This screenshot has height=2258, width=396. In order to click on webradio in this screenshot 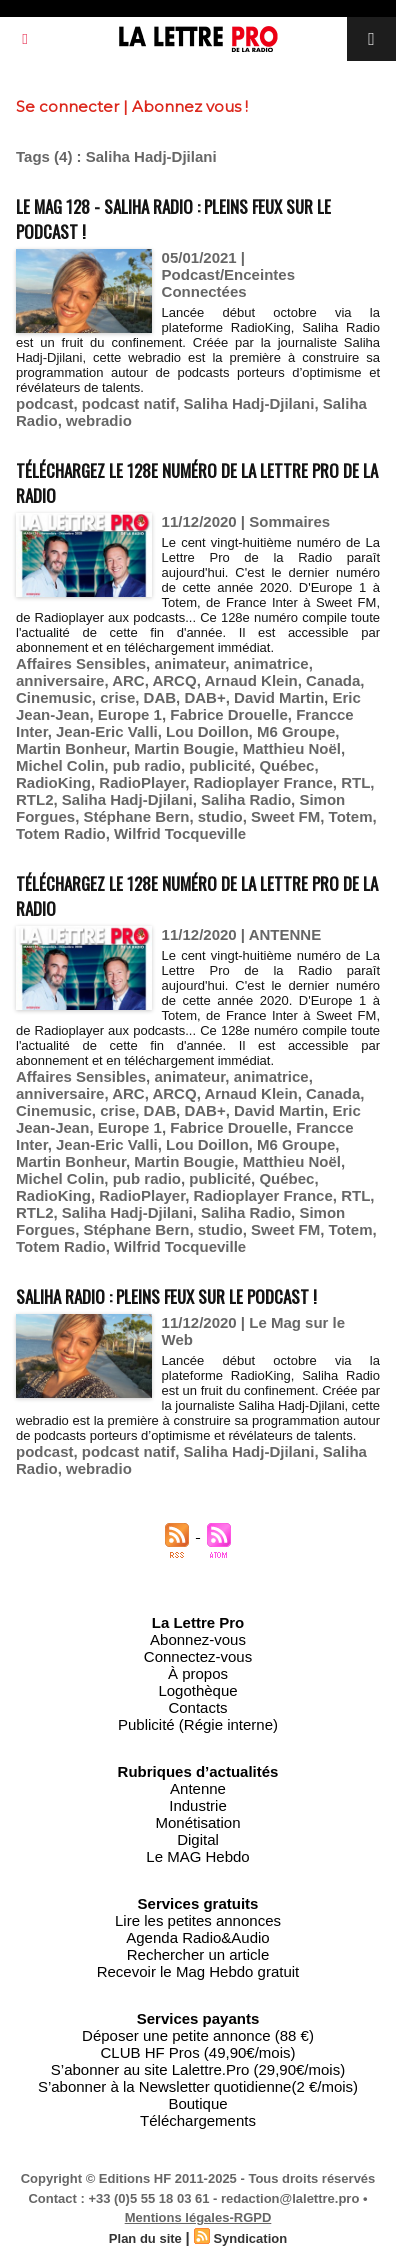, I will do `click(99, 420)`.